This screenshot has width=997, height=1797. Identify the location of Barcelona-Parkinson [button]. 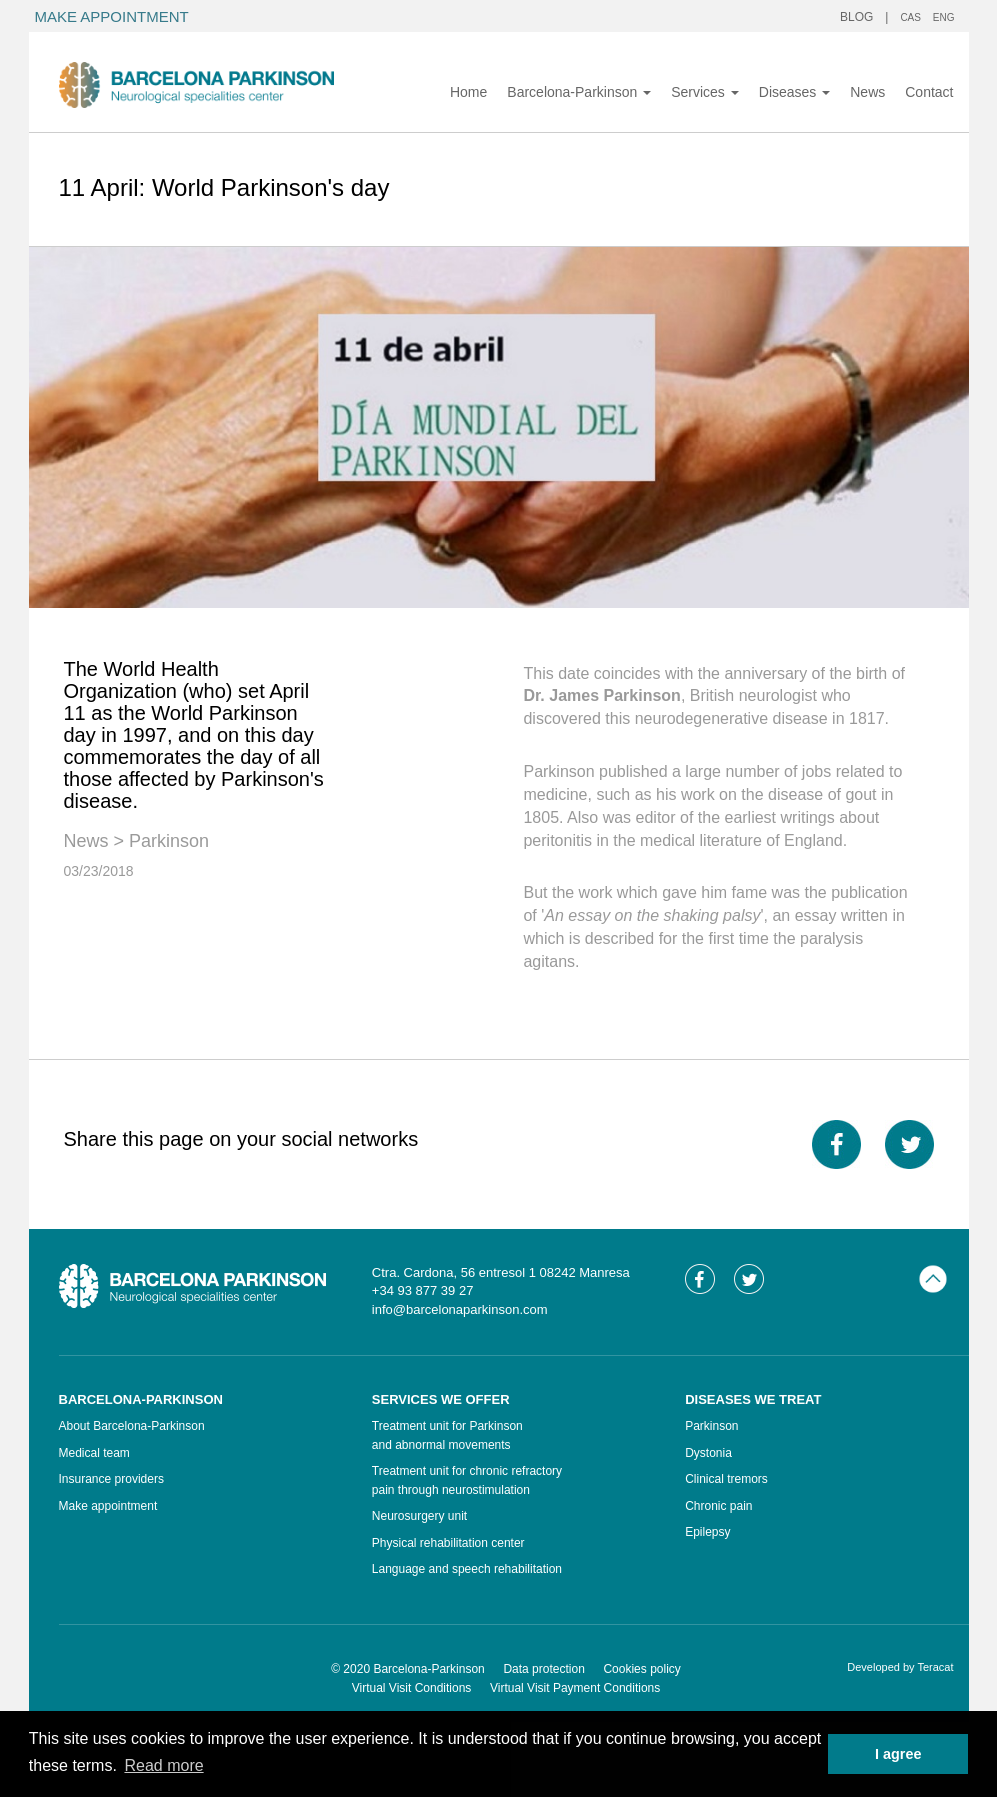
(579, 92).